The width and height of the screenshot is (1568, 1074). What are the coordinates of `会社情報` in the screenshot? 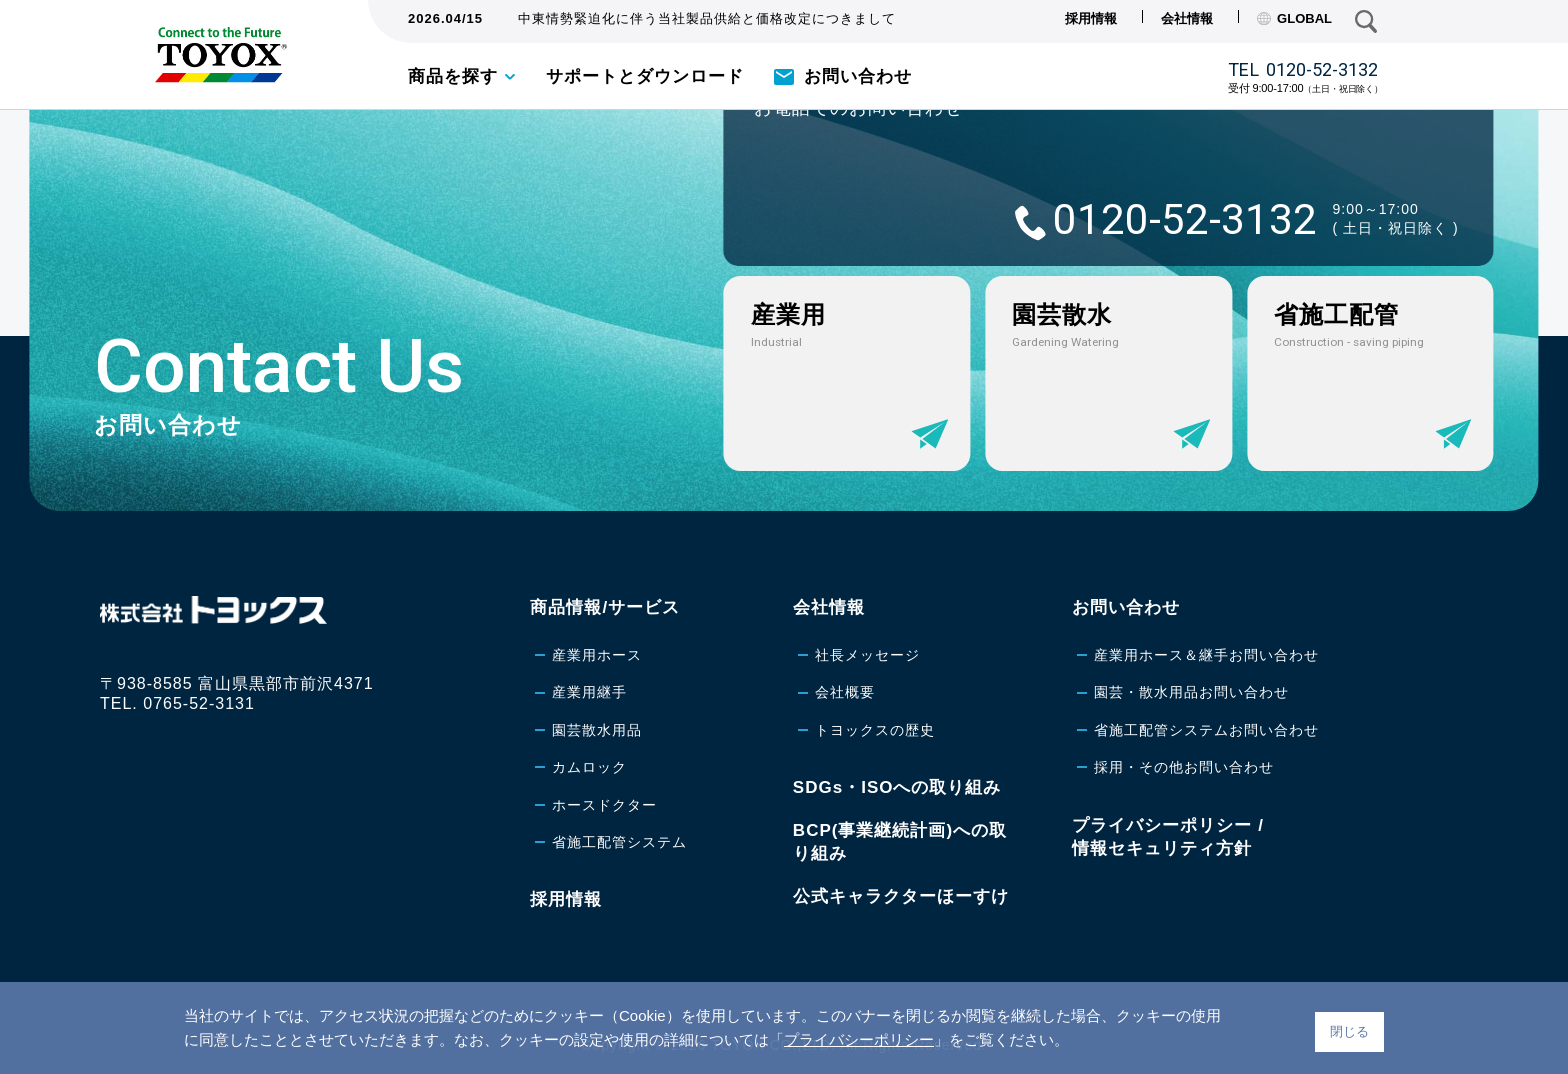 It's located at (1187, 18).